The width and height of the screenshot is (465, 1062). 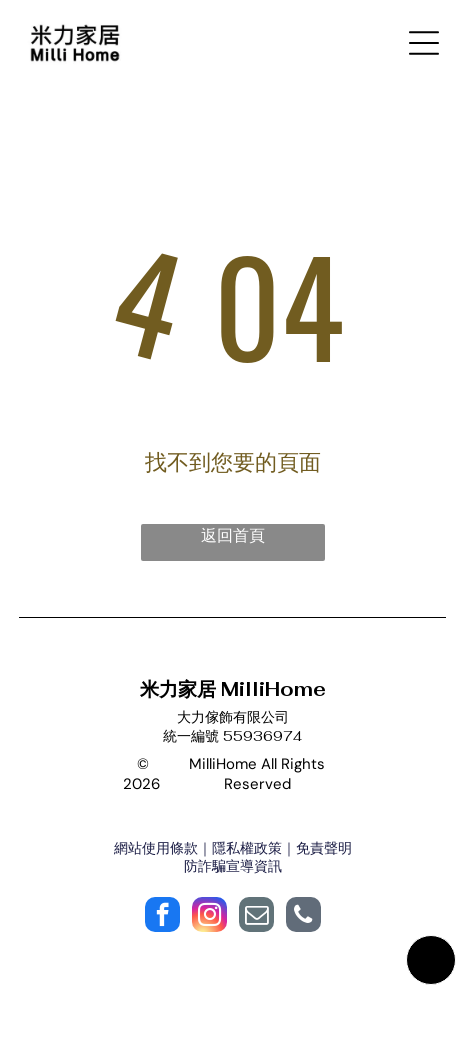 What do you see at coordinates (303, 917) in the screenshot?
I see `[phone]` at bounding box center [303, 917].